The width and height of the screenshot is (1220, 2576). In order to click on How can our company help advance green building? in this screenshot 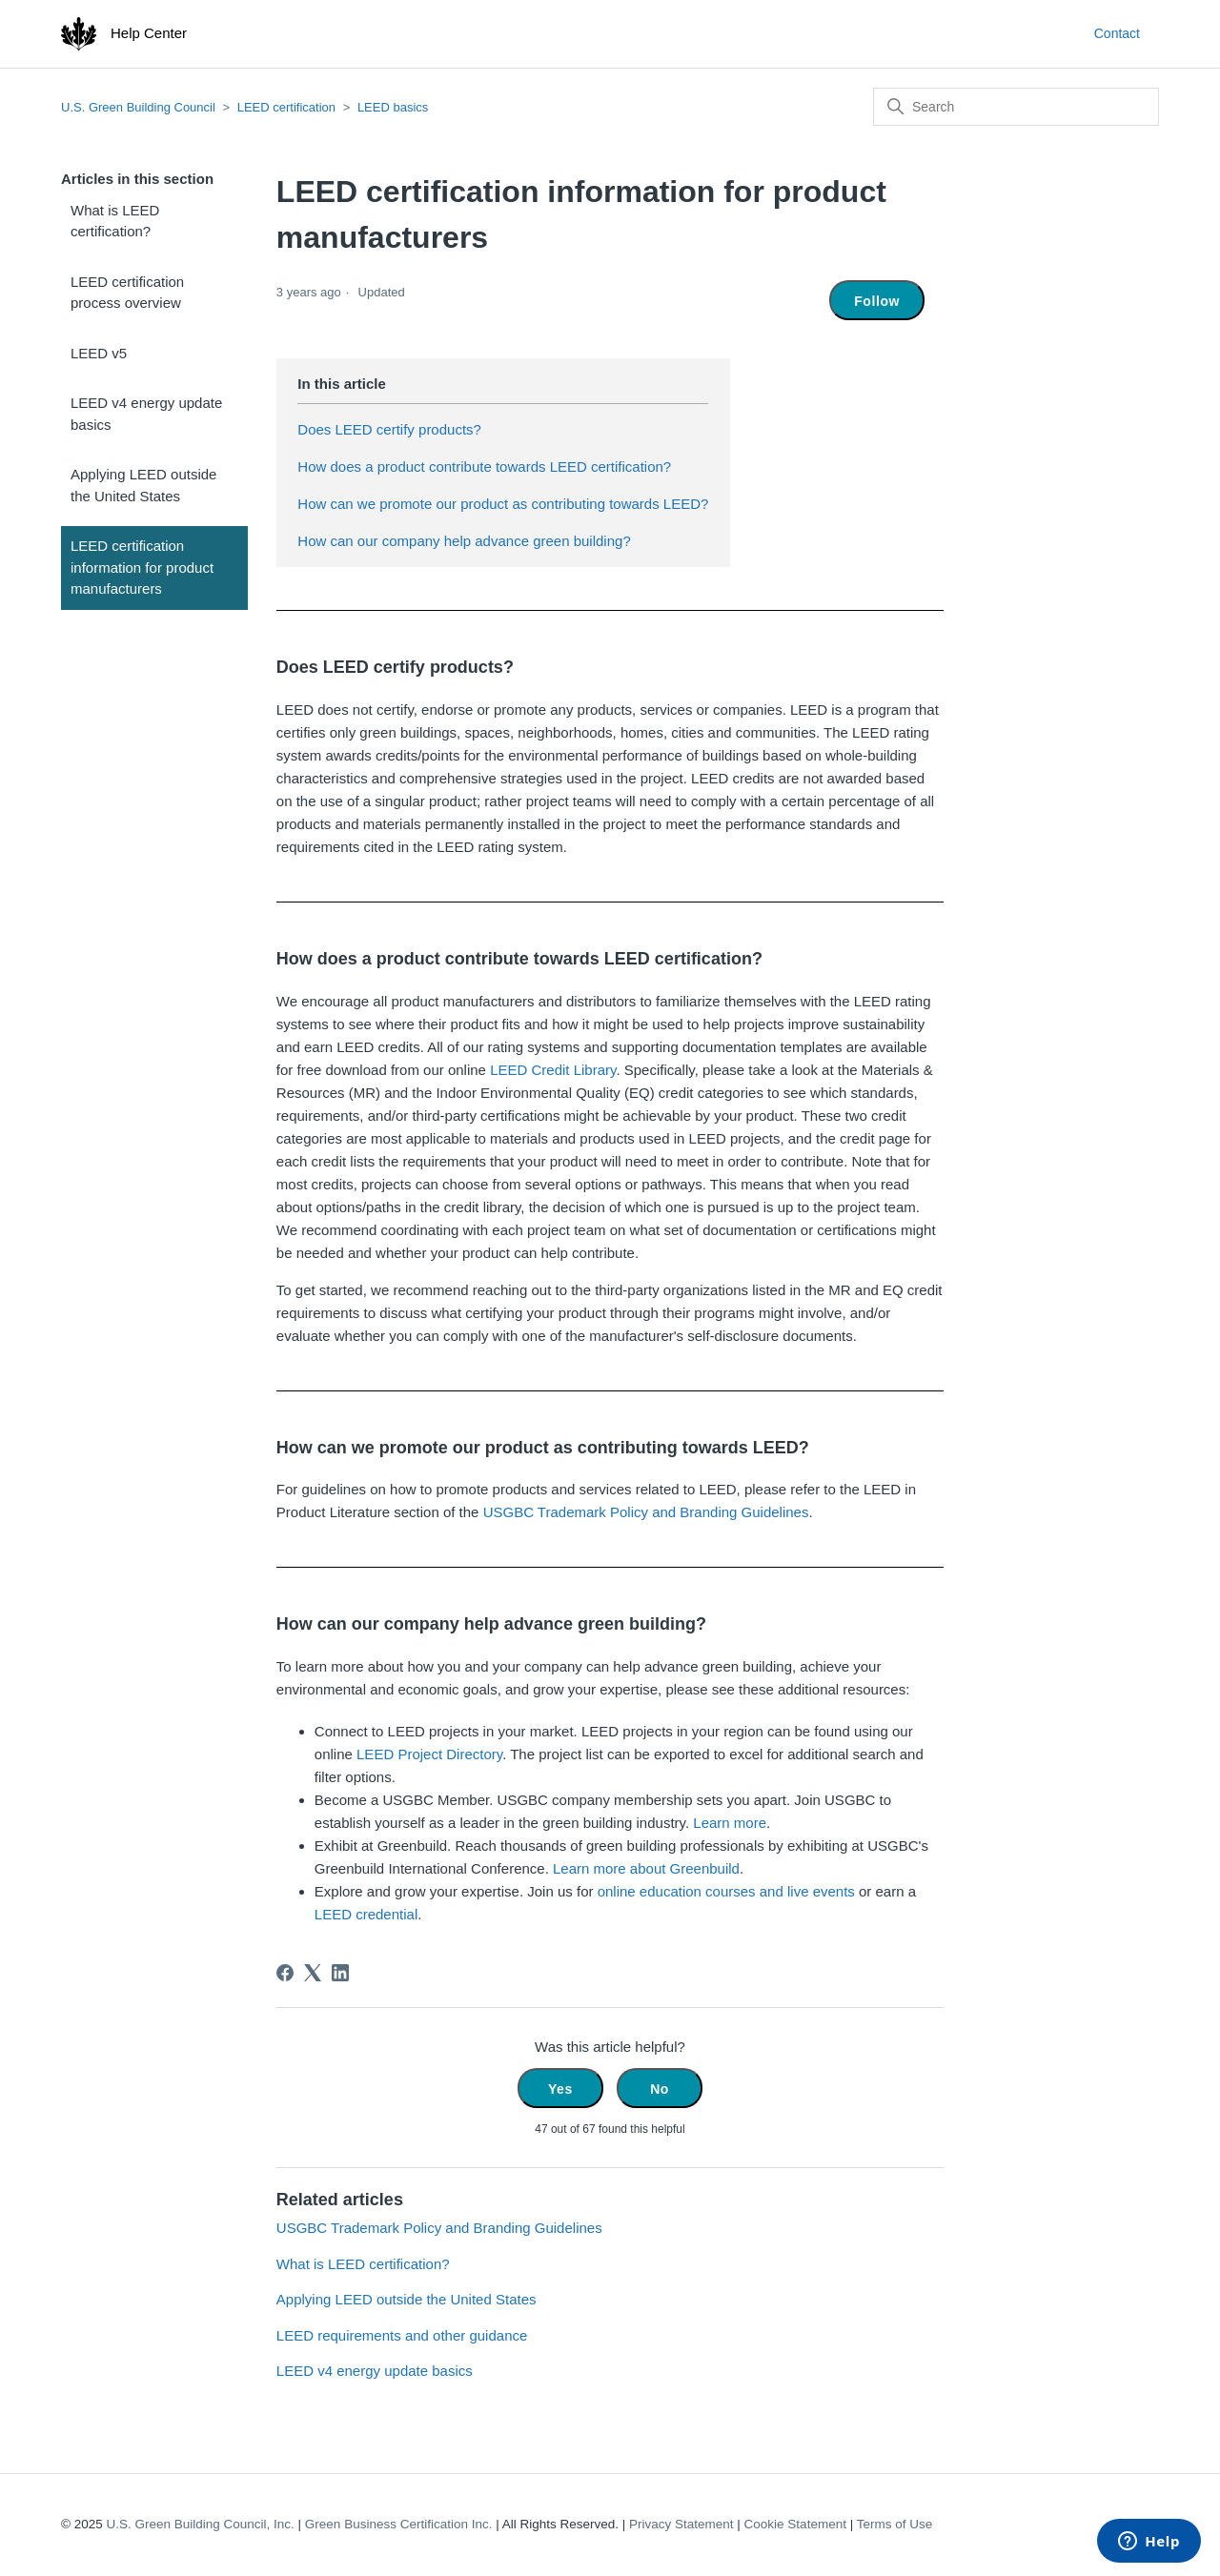, I will do `click(463, 541)`.